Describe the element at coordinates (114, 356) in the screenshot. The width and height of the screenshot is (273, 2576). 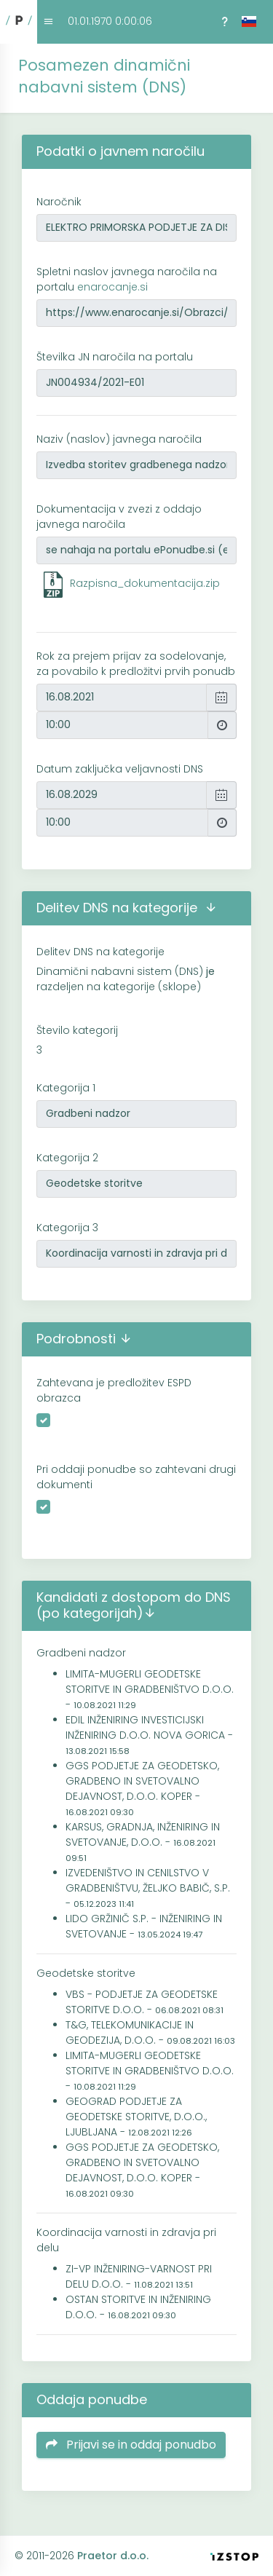
I see `Številka JN naročila na portalu` at that location.